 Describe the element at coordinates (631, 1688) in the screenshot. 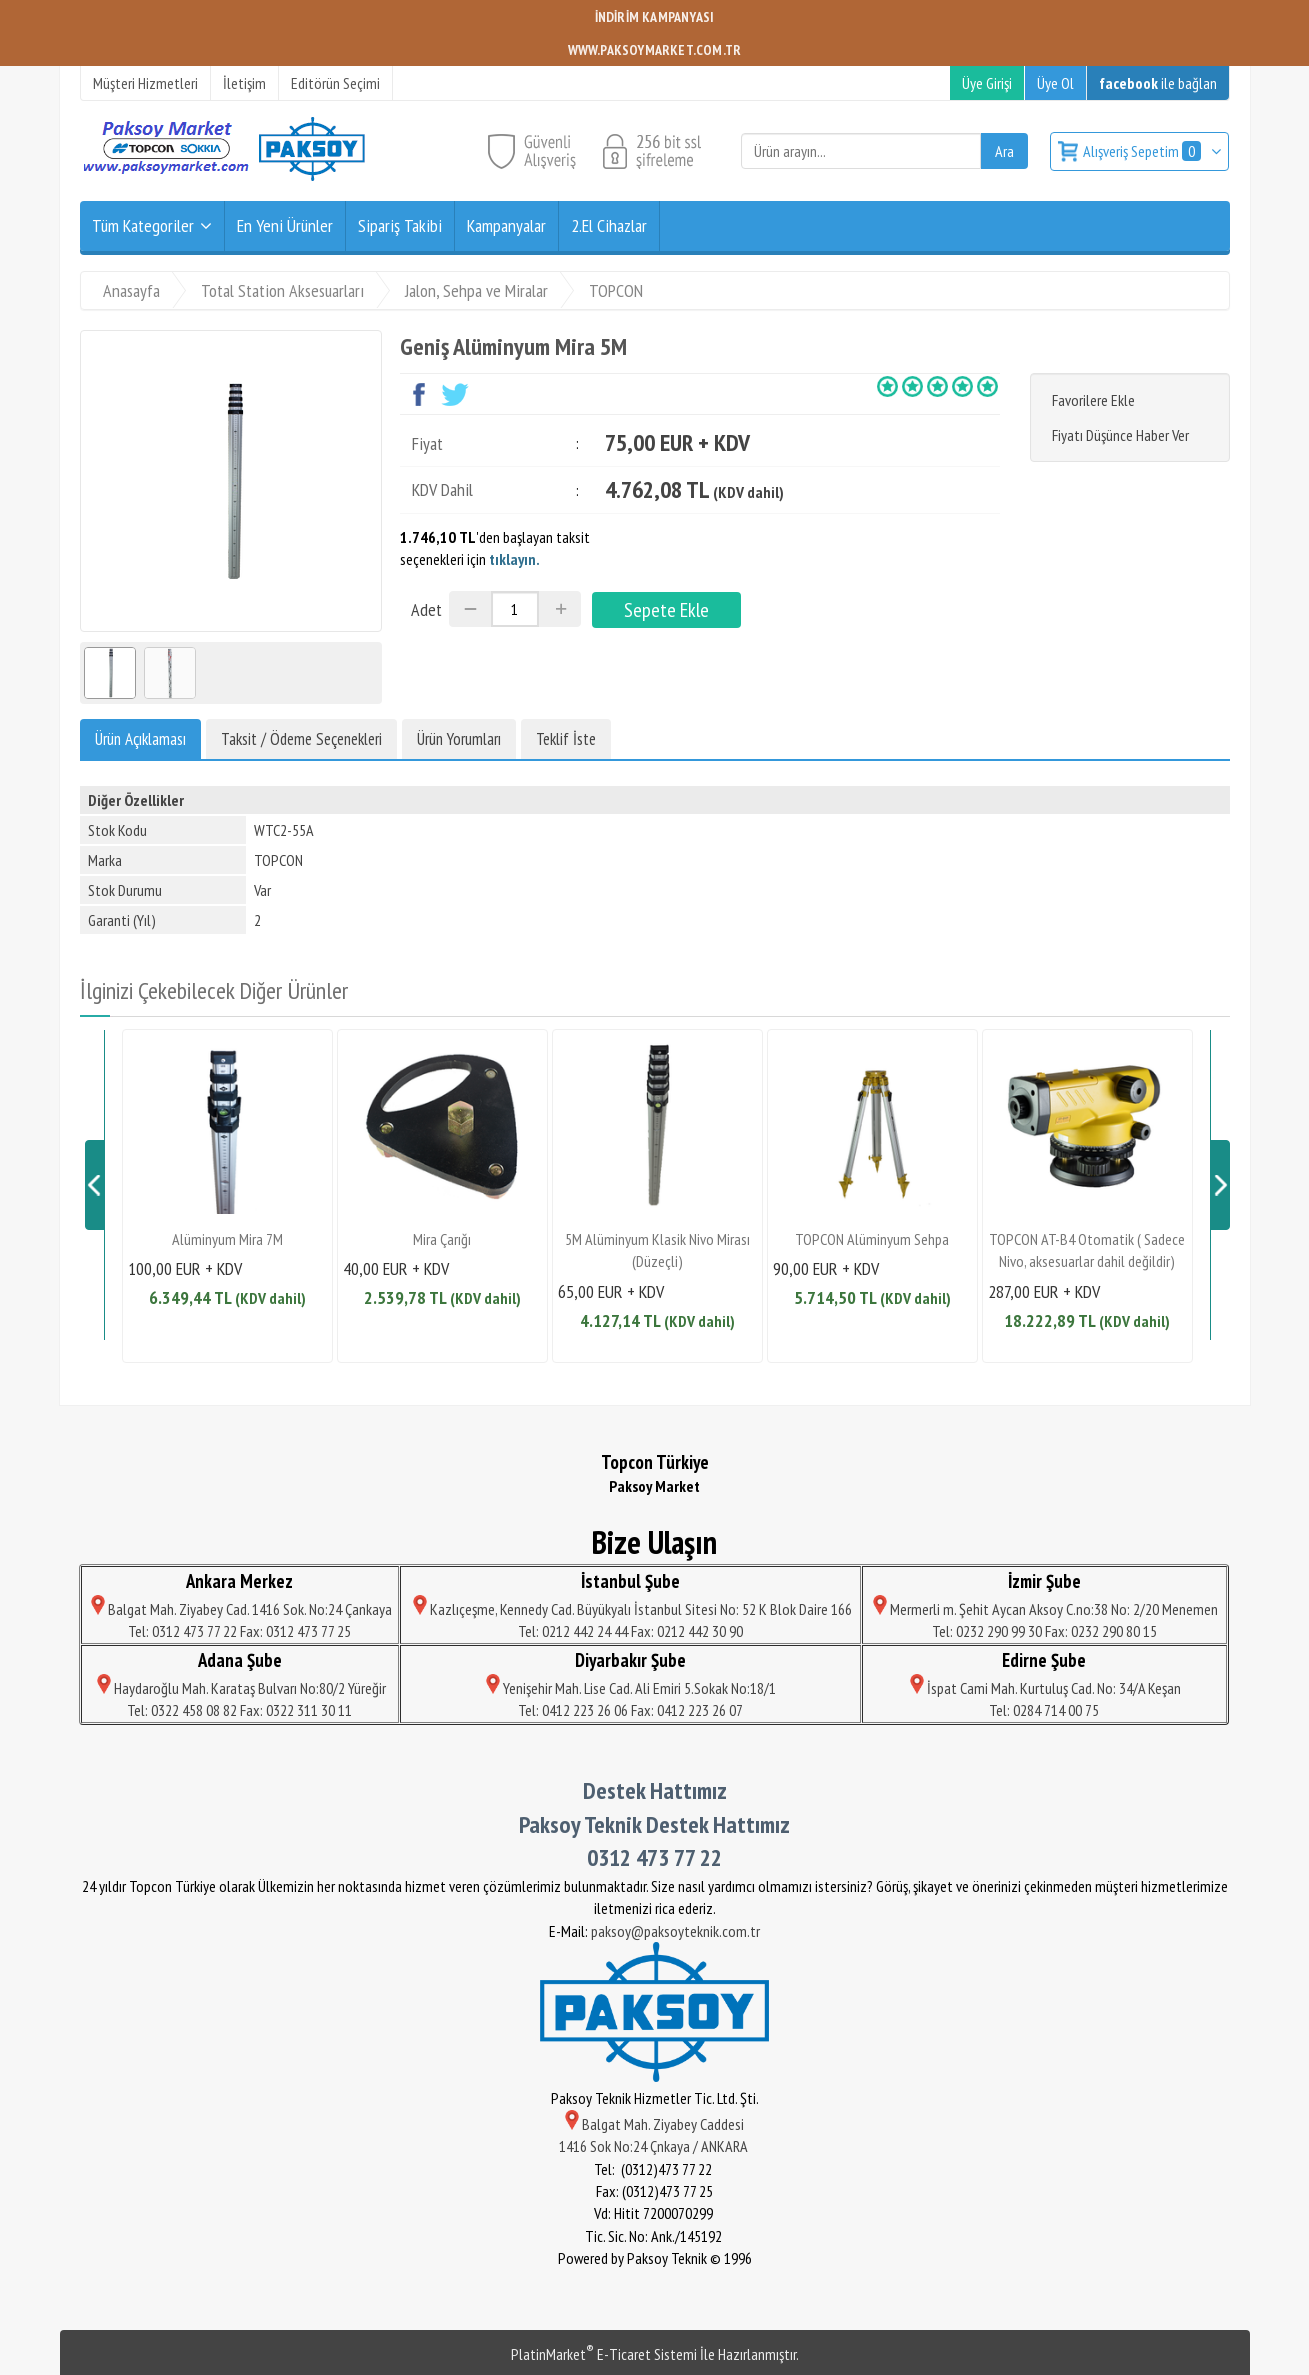

I see `Yenişehir Mah. Lise Cad. Ali Emiri 5.Sokak No:18/1` at that location.